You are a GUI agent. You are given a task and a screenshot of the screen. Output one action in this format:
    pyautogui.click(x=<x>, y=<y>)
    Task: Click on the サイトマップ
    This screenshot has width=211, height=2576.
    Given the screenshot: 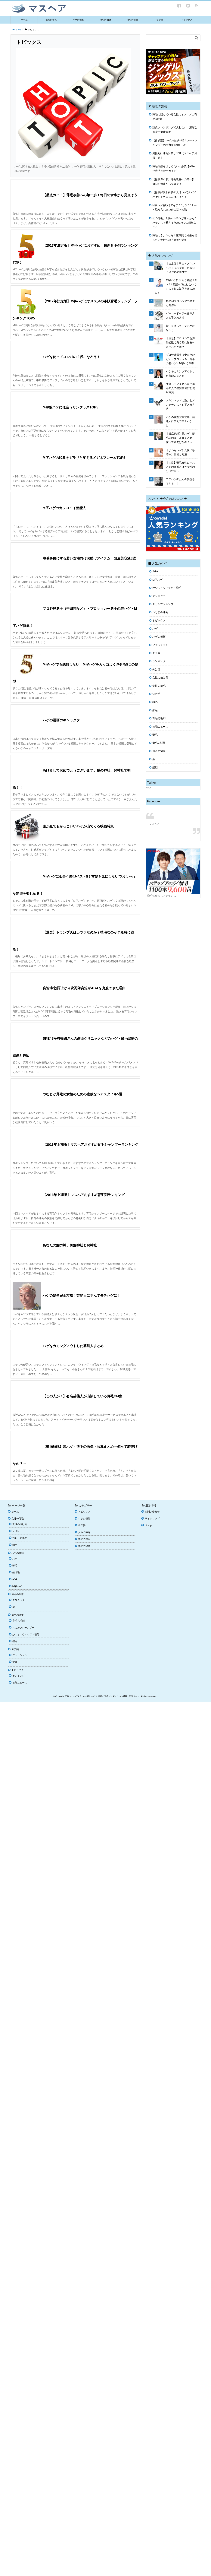 What is the action you would take?
    pyautogui.click(x=151, y=1518)
    